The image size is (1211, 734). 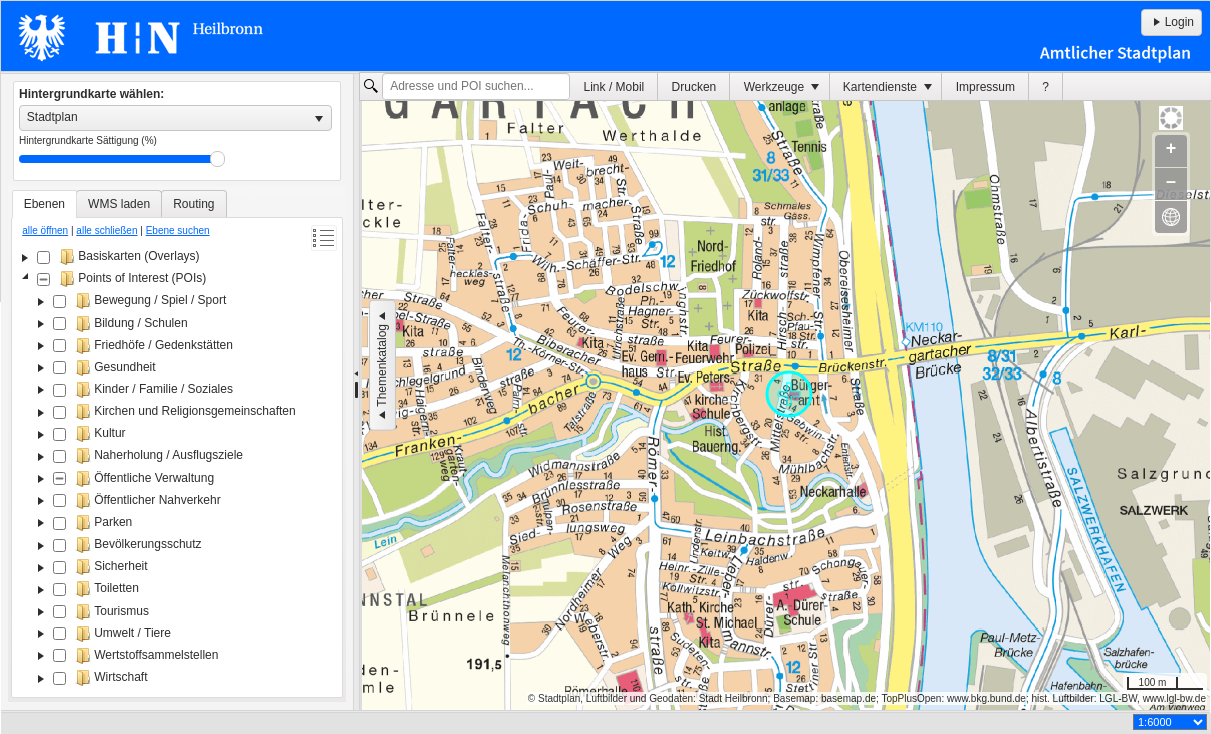 What do you see at coordinates (382, 365) in the screenshot?
I see `Themenkatalog` at bounding box center [382, 365].